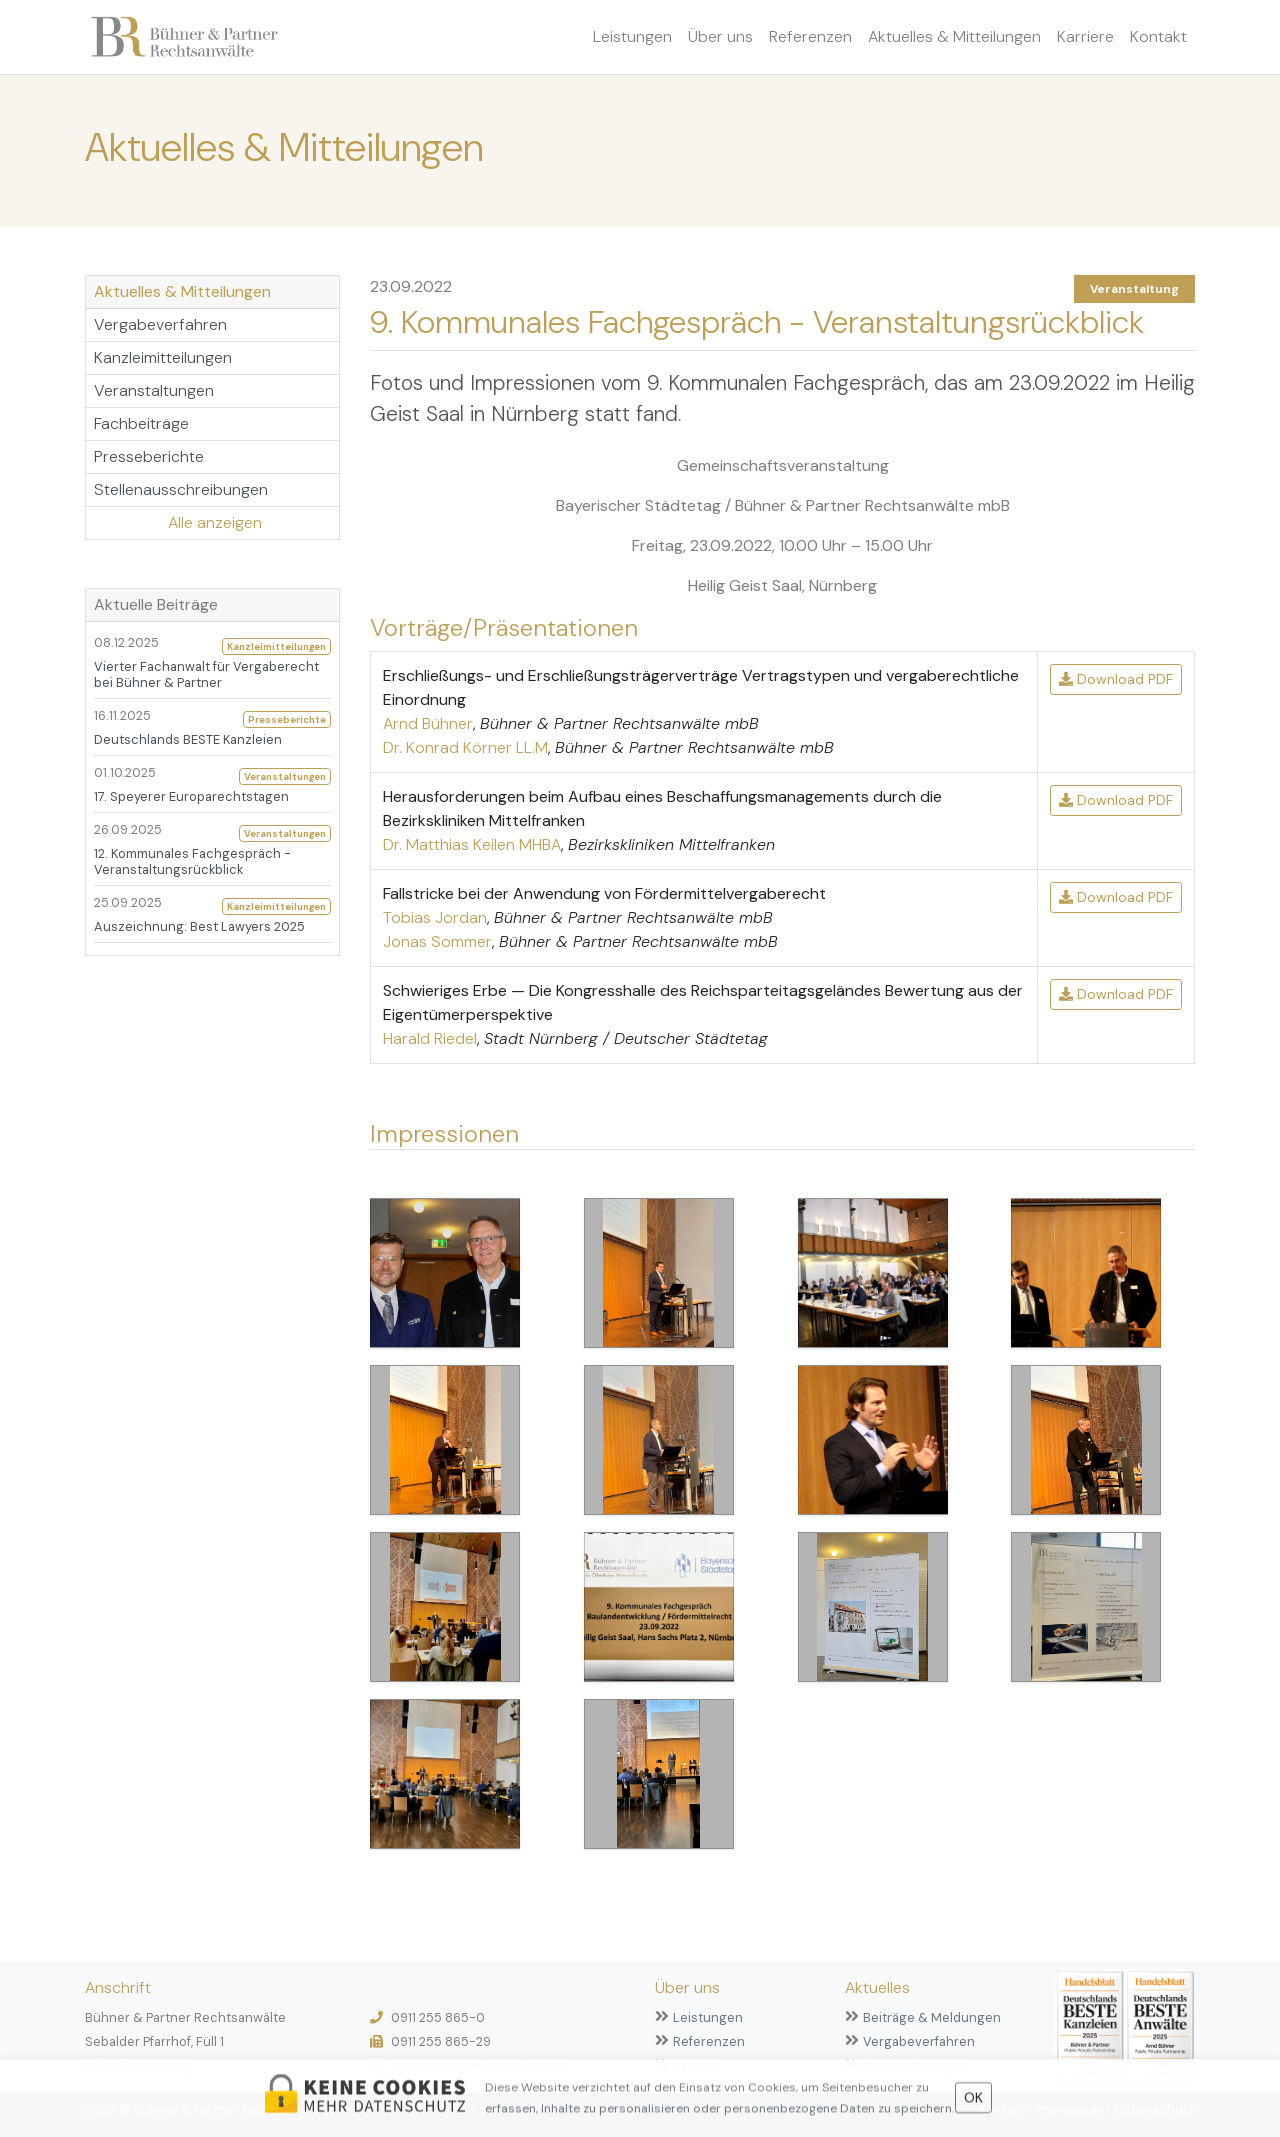 This screenshot has width=1280, height=2137. I want to click on 17. Speyerer Europarechtstagen, so click(191, 796).